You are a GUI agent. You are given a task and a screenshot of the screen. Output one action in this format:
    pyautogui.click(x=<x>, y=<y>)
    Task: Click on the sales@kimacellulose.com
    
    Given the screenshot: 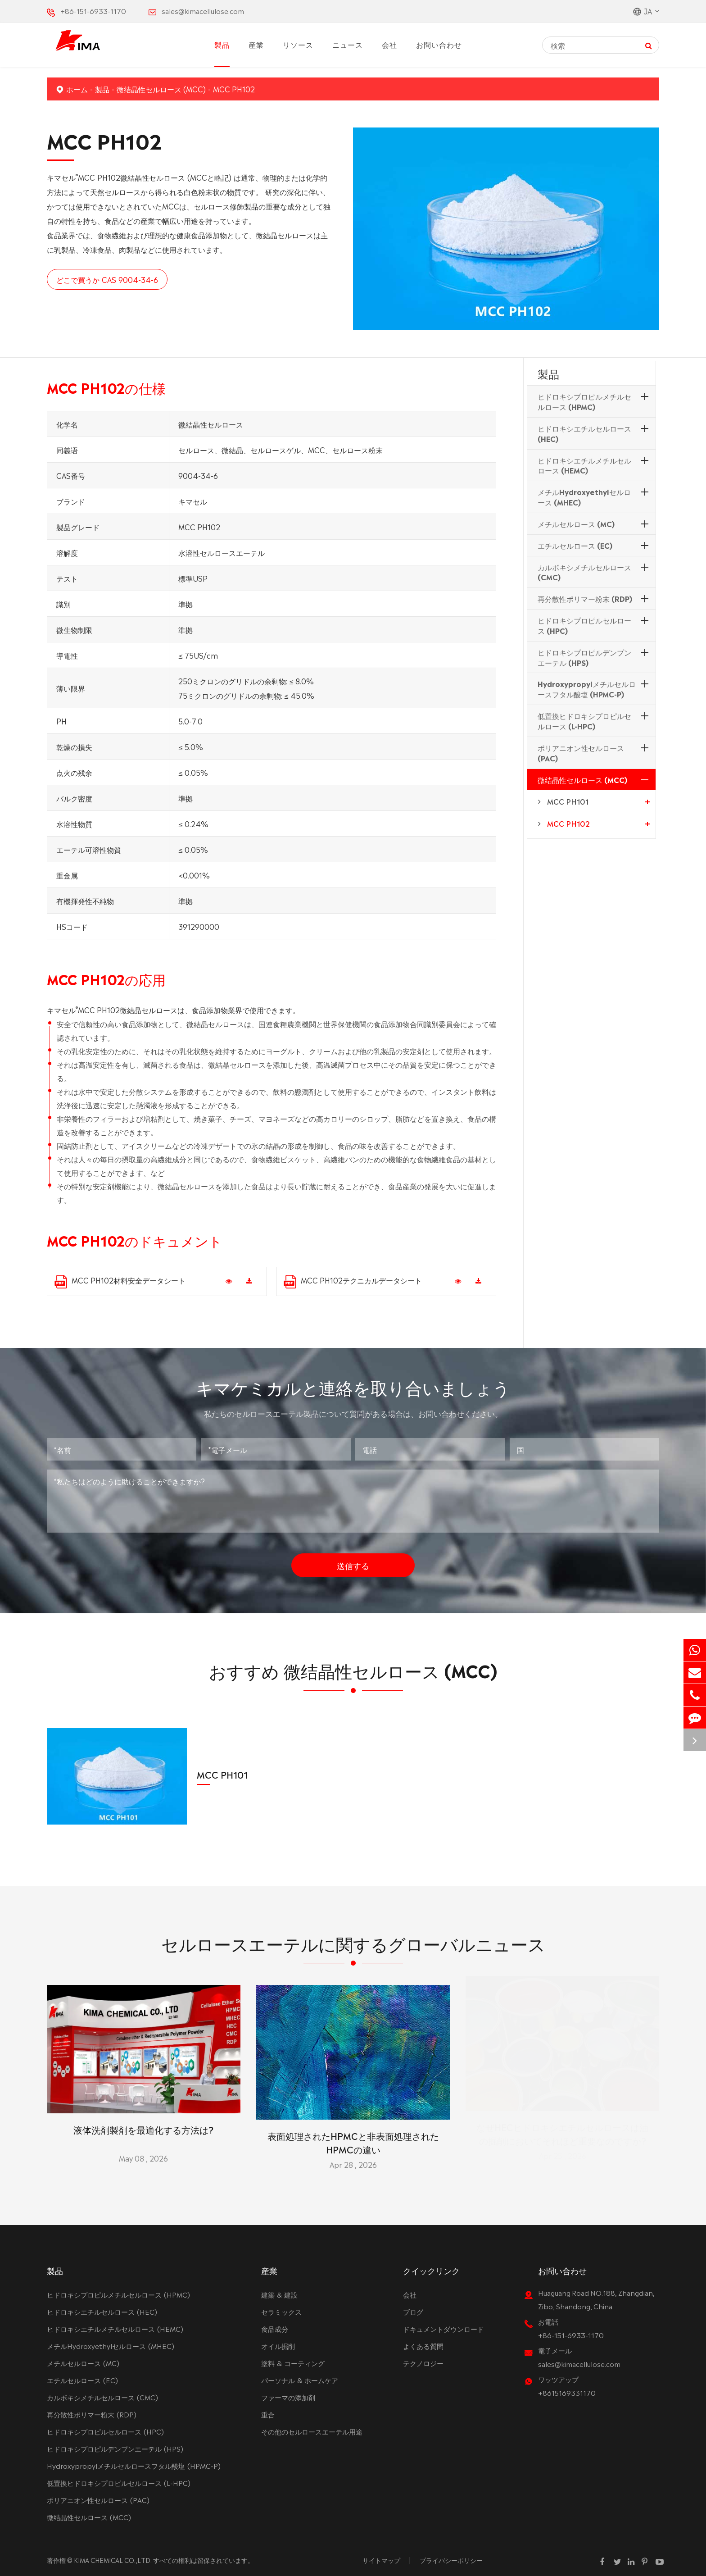 What is the action you would take?
    pyautogui.click(x=203, y=10)
    